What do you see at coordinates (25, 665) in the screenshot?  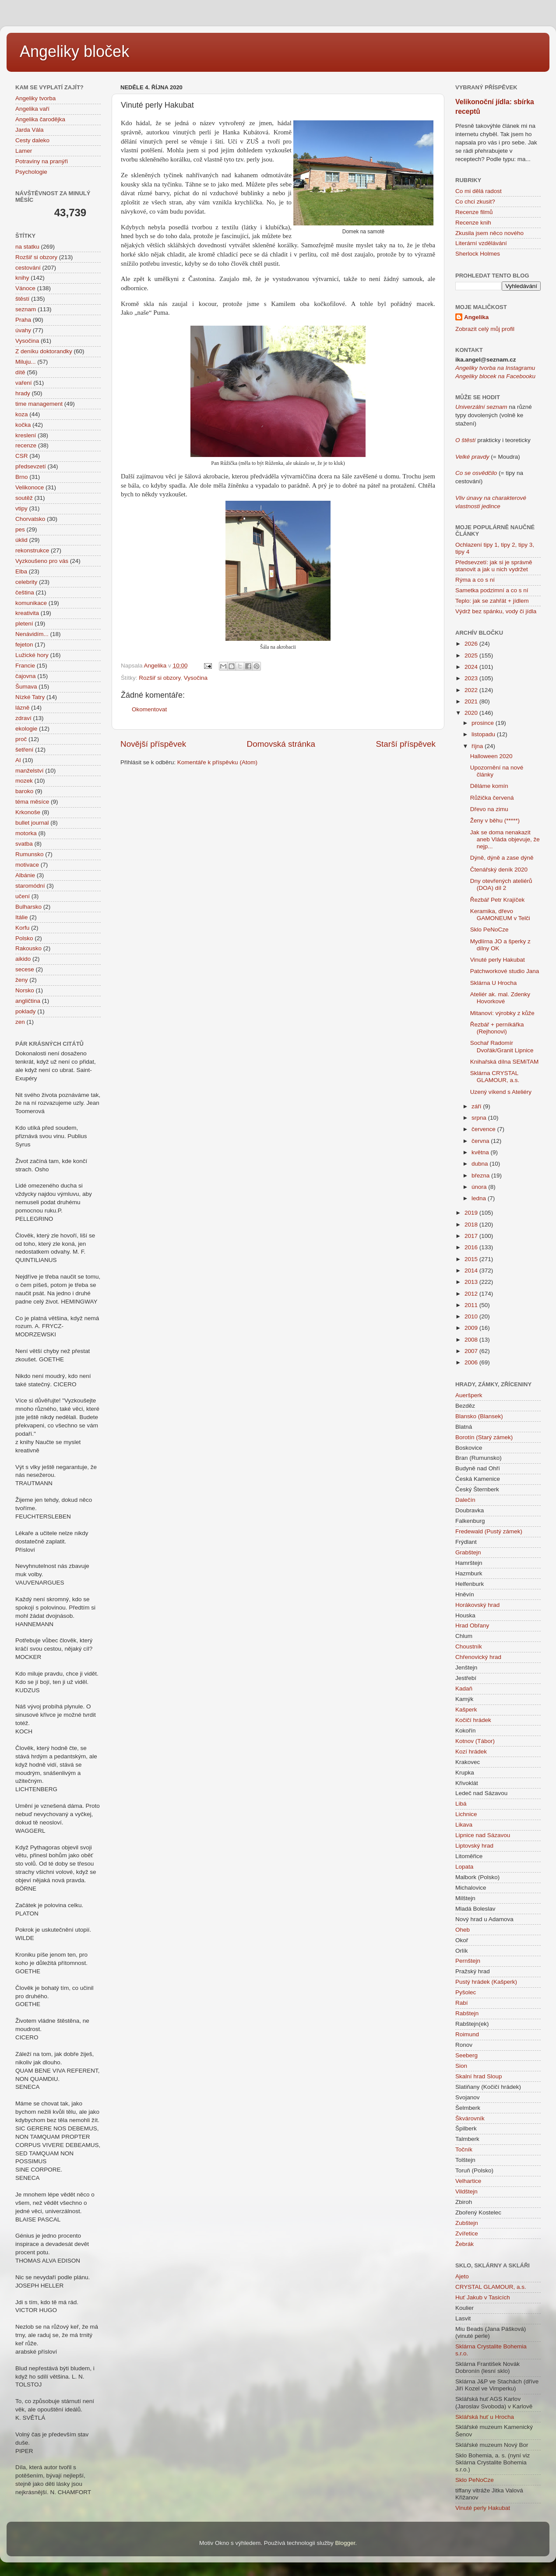 I see `Francie` at bounding box center [25, 665].